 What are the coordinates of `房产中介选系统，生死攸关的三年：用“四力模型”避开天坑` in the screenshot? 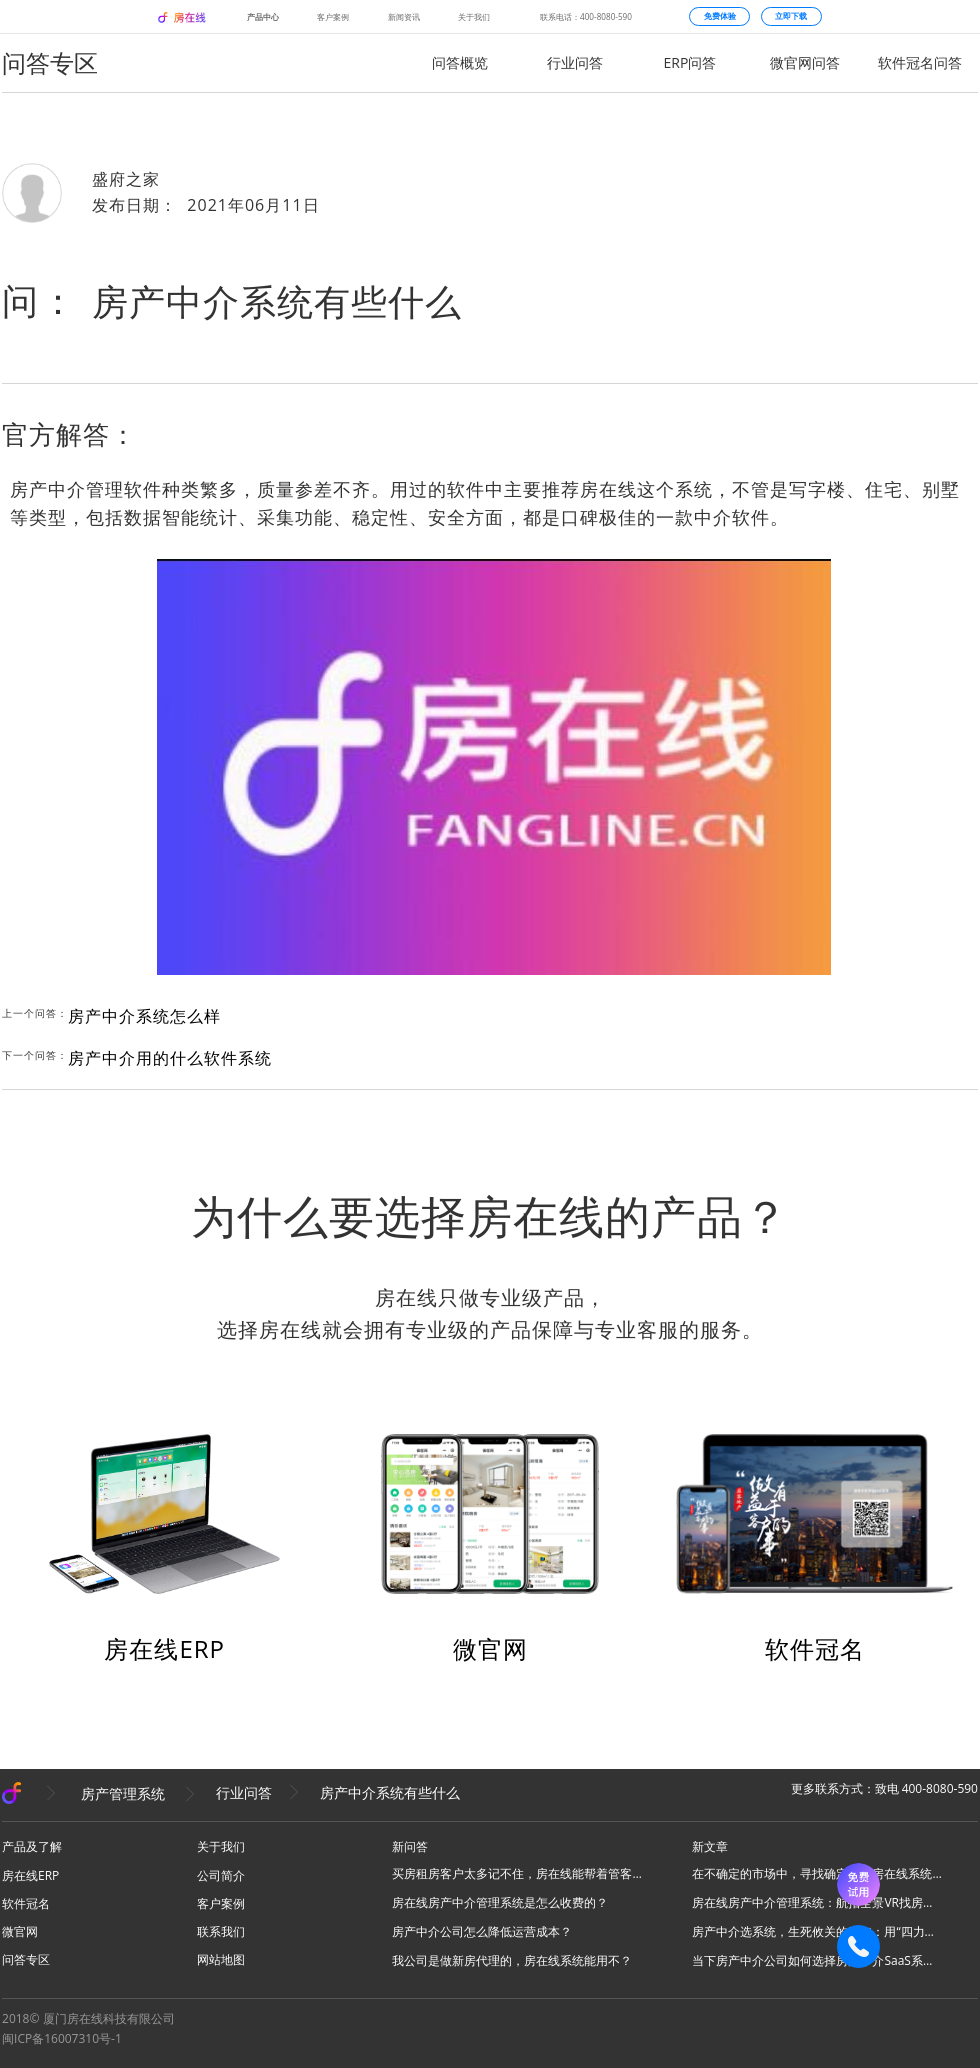 It's located at (817, 1931).